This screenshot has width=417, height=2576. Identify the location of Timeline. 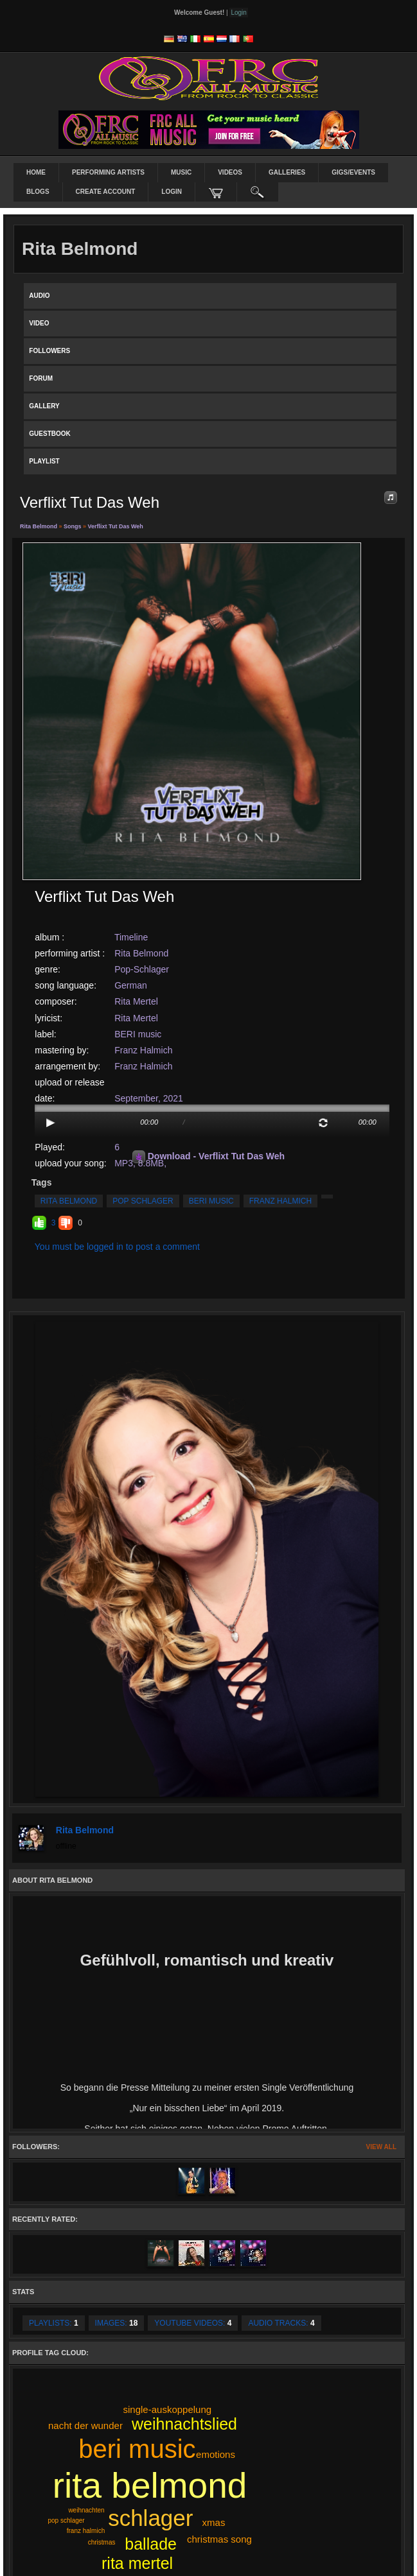
(131, 937).